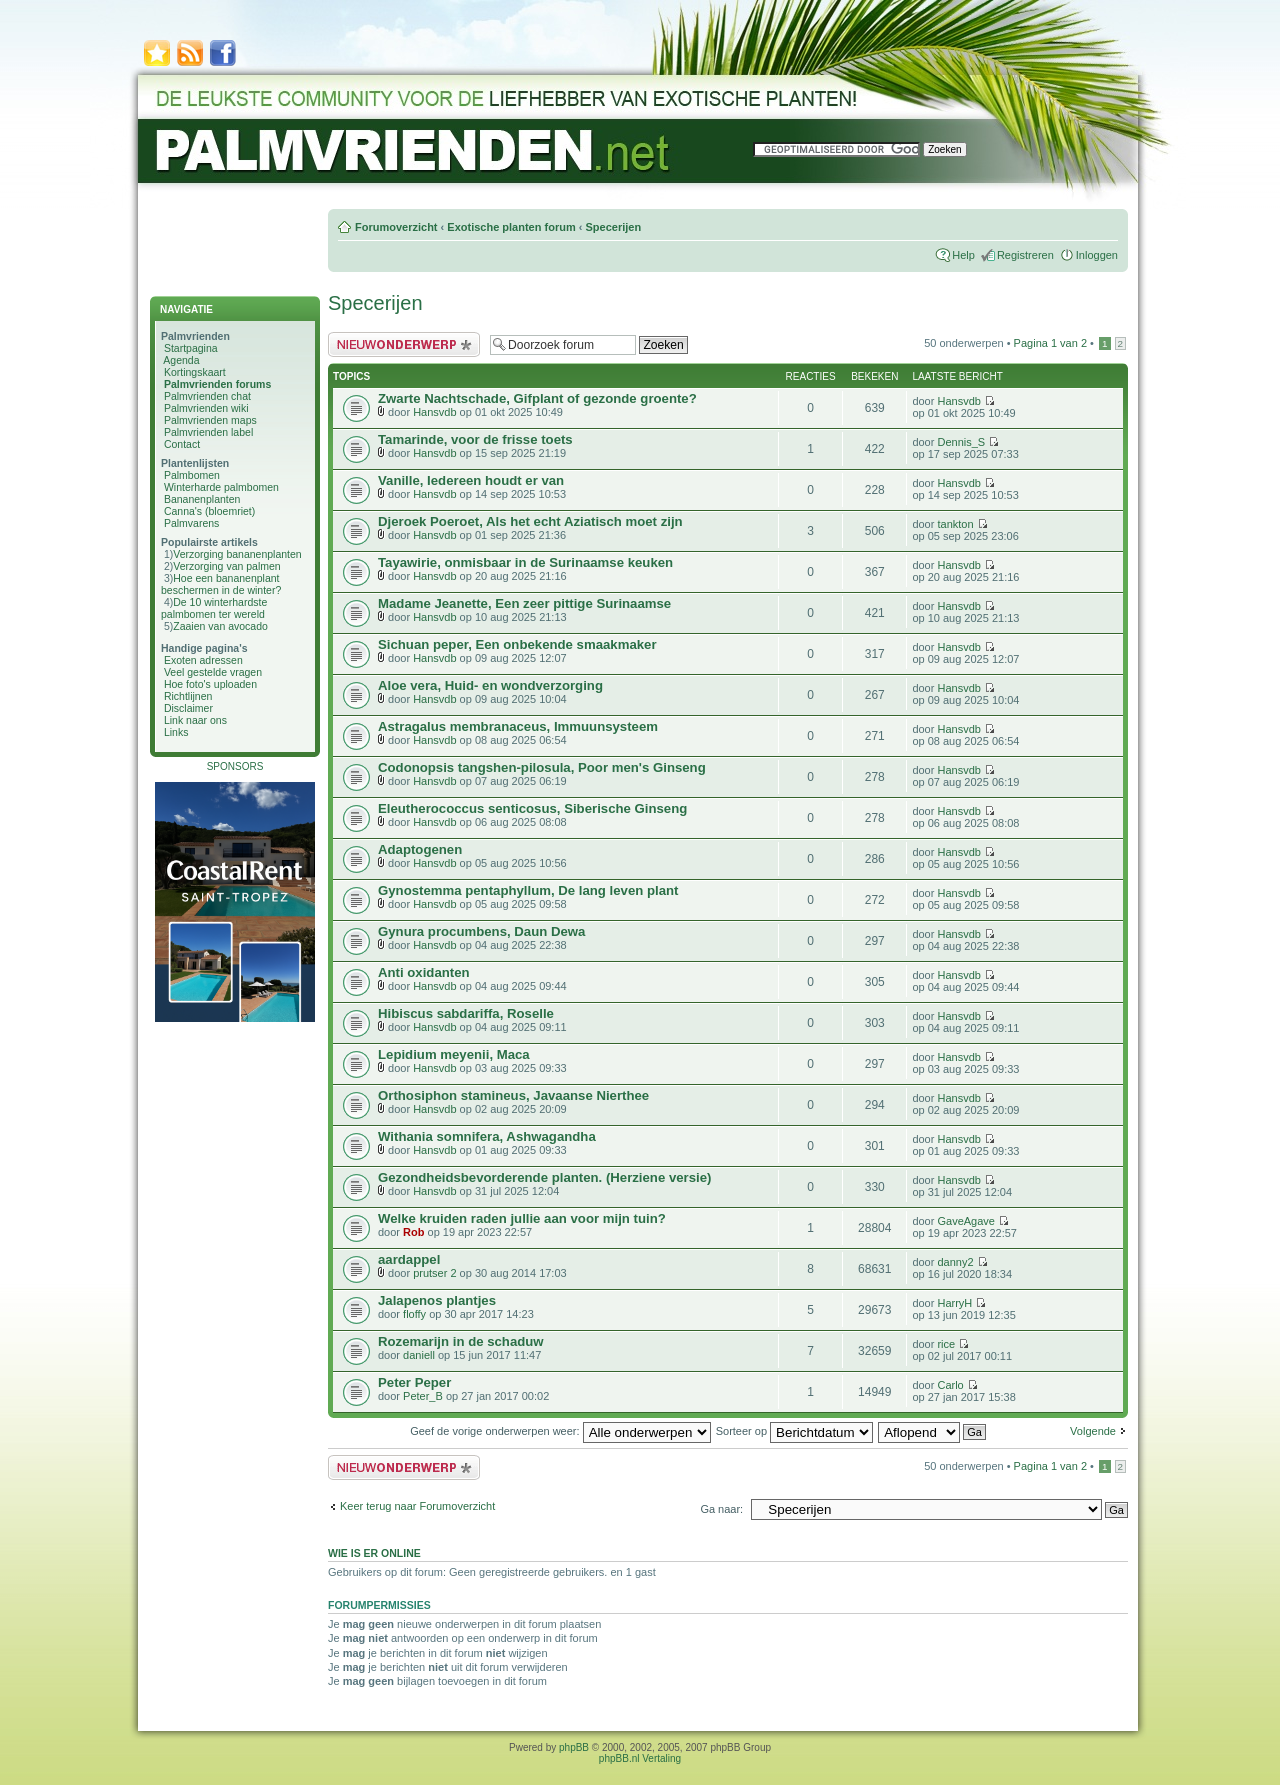 This screenshot has height=1785, width=1280. What do you see at coordinates (525, 562) in the screenshot?
I see `Tayawirie, onmisbaar in de Surinaamse keuken` at bounding box center [525, 562].